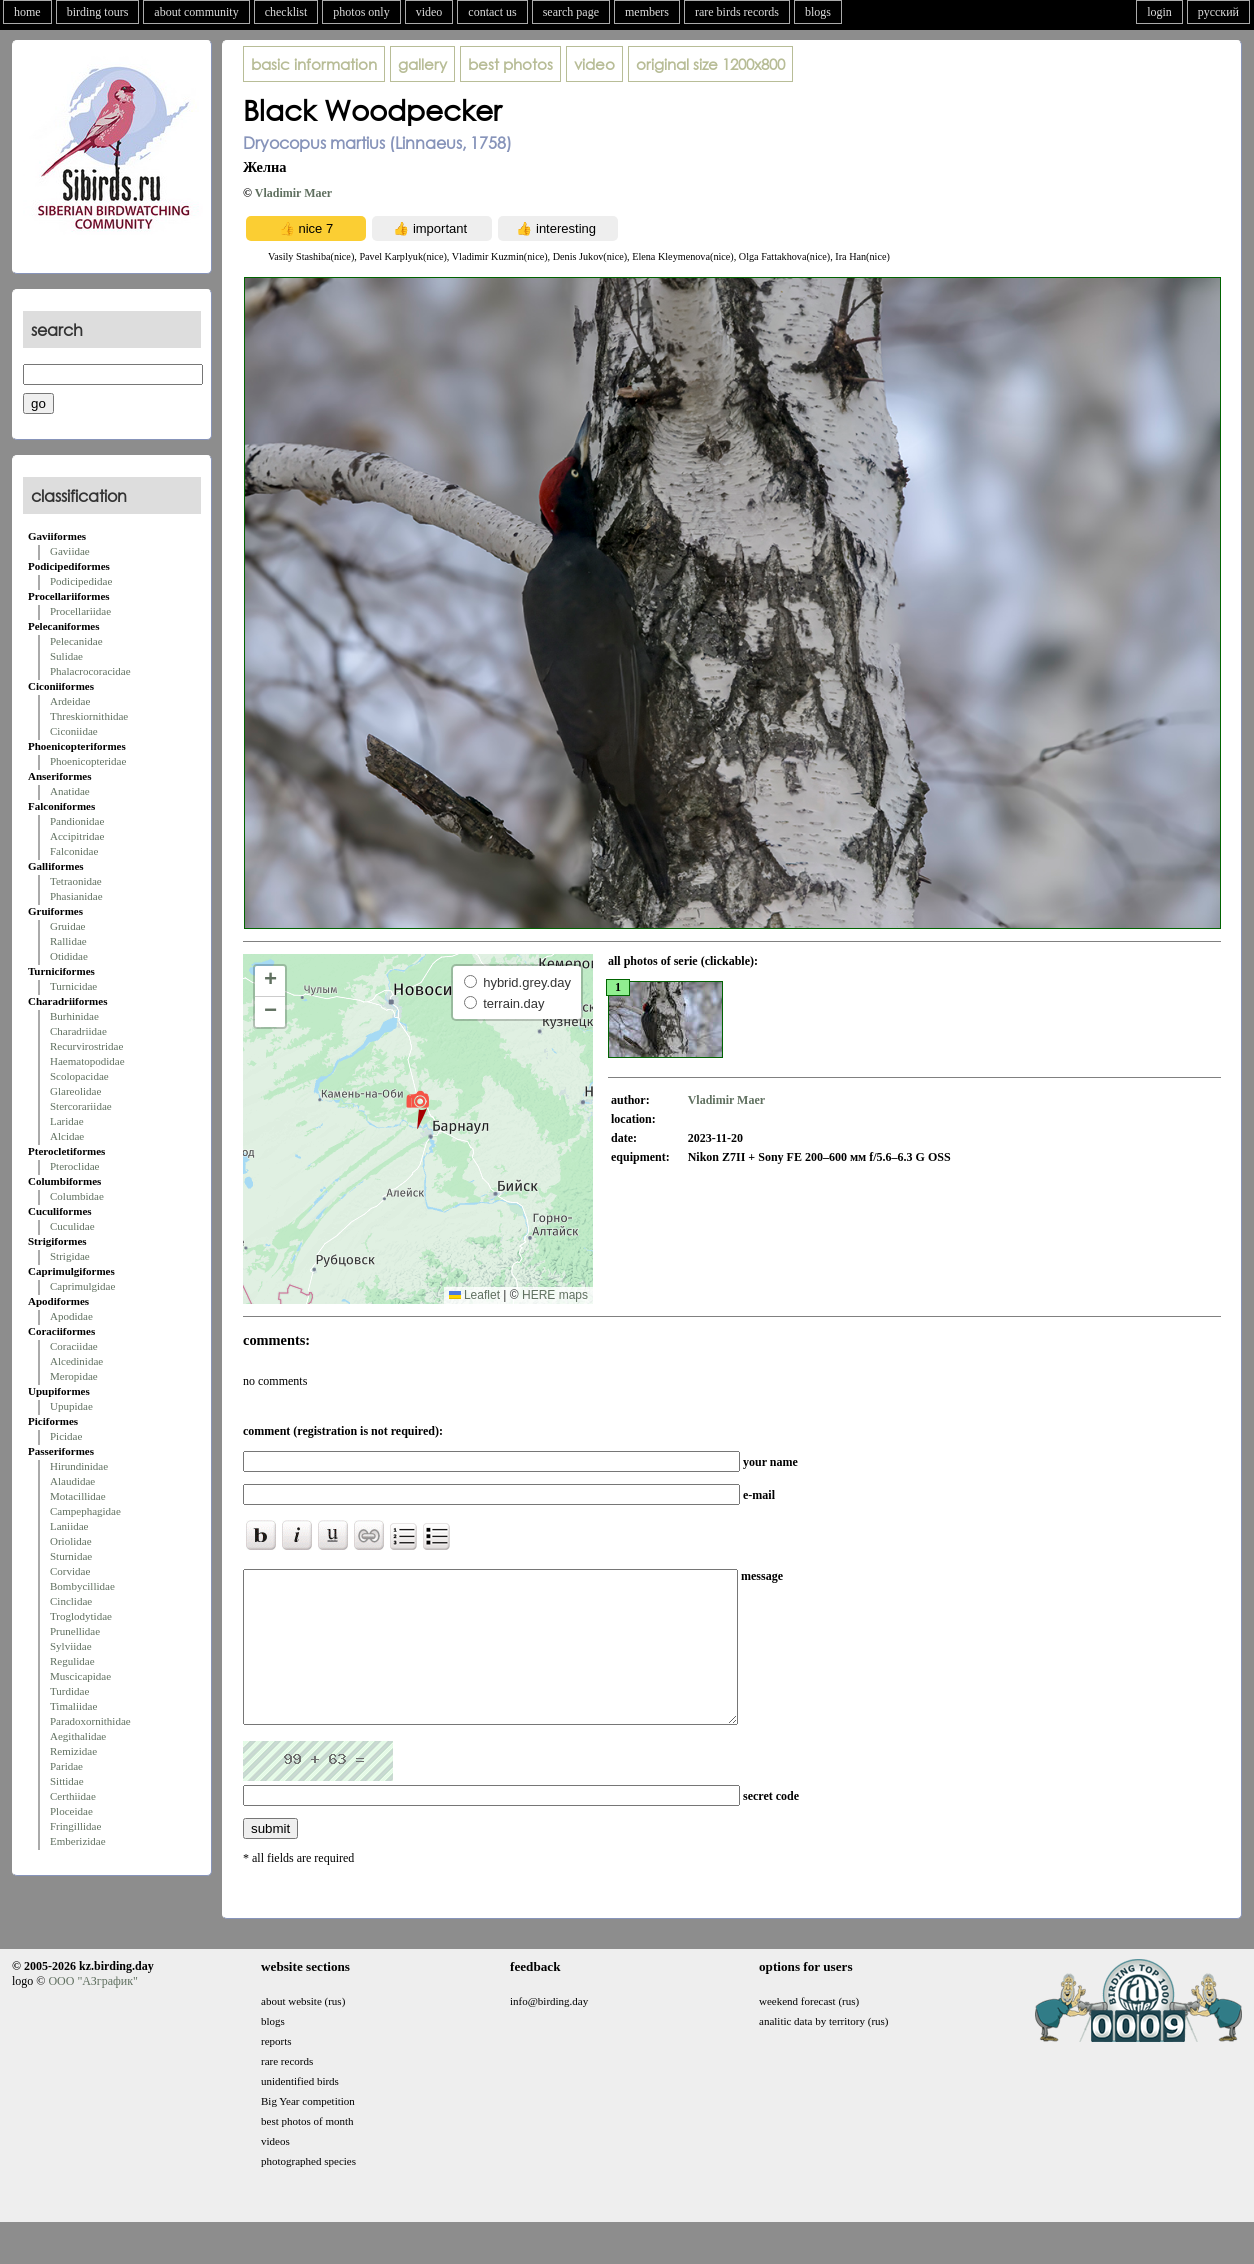 This screenshot has height=2264, width=1254. Describe the element at coordinates (67, 1121) in the screenshot. I see `Laridae` at that location.